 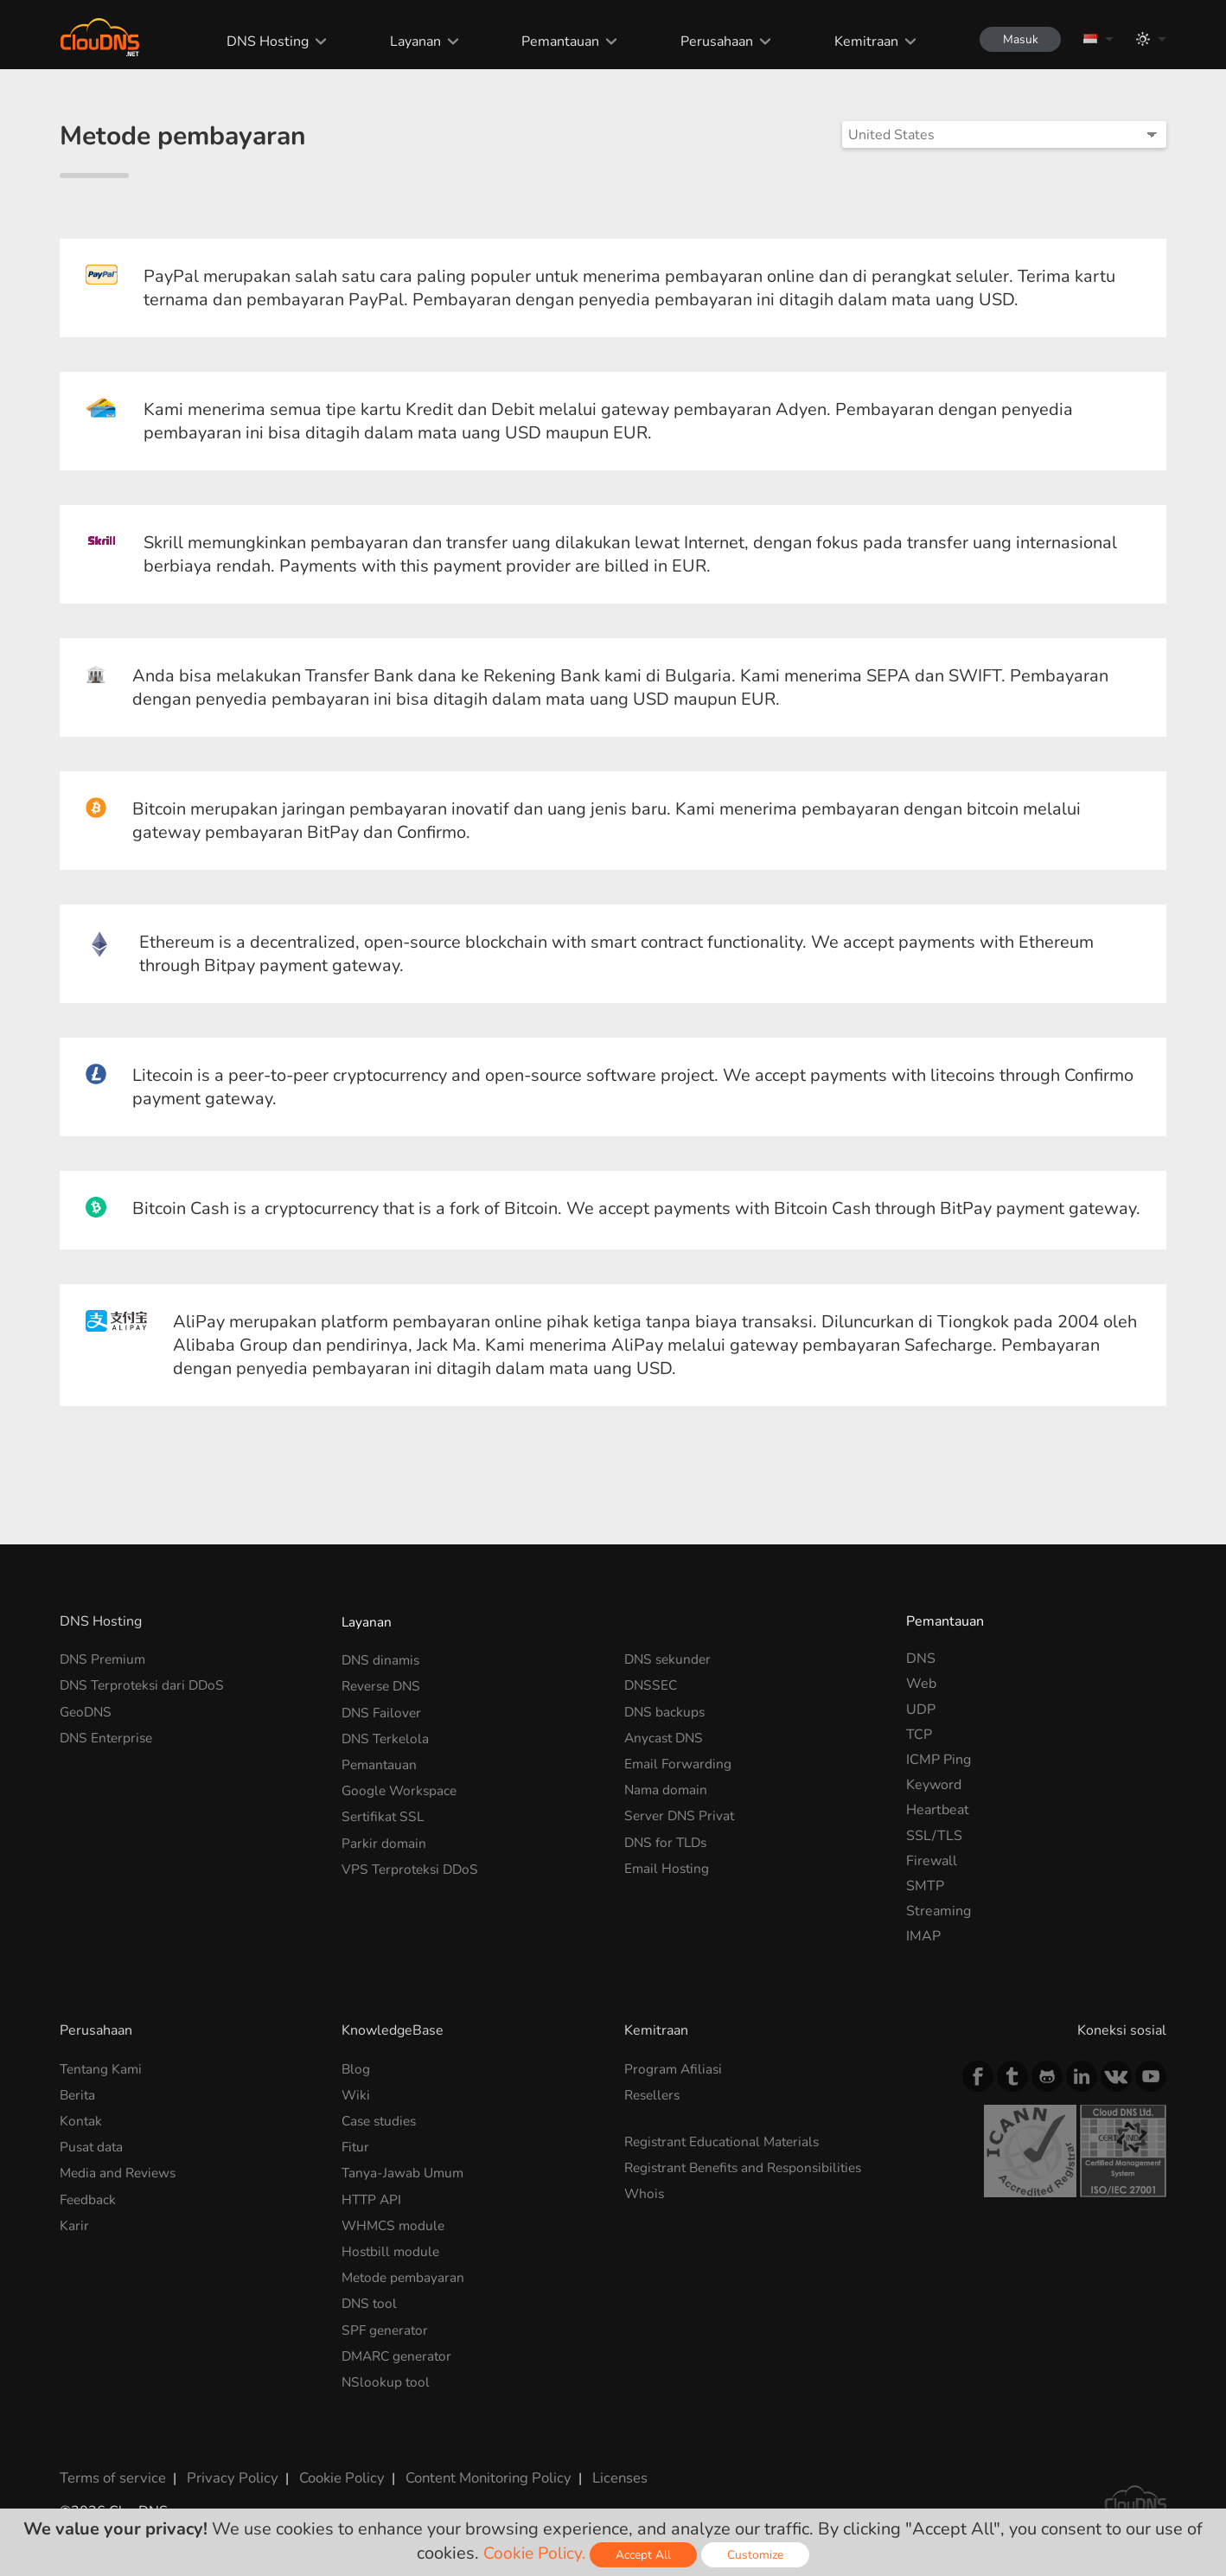 I want to click on Content Monitoring Policy, so click(x=474, y=2465).